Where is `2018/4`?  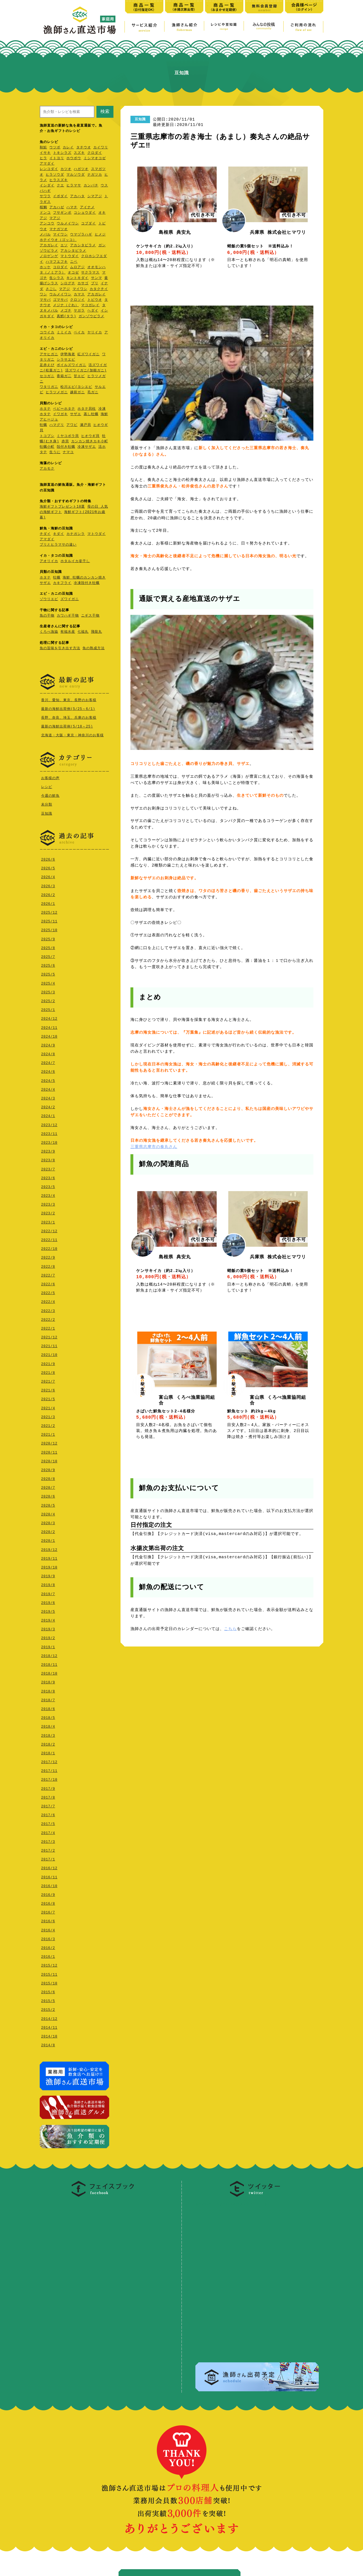 2018/4 is located at coordinates (48, 1725).